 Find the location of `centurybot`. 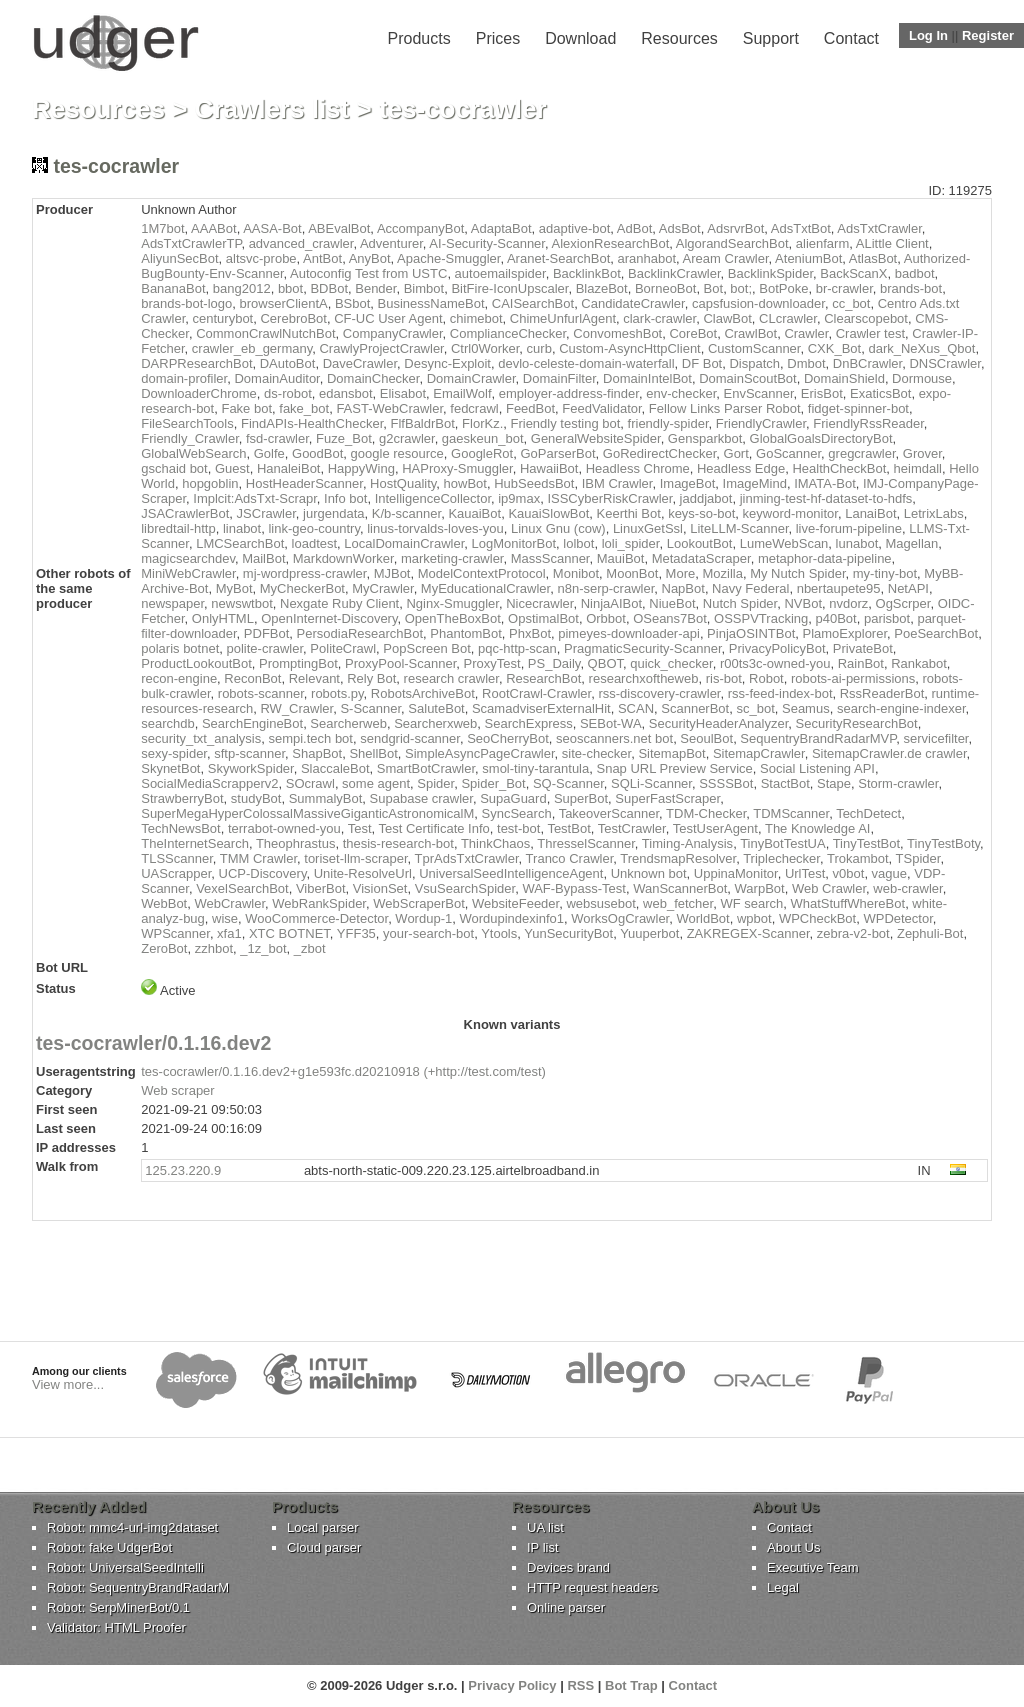

centurybot is located at coordinates (223, 318).